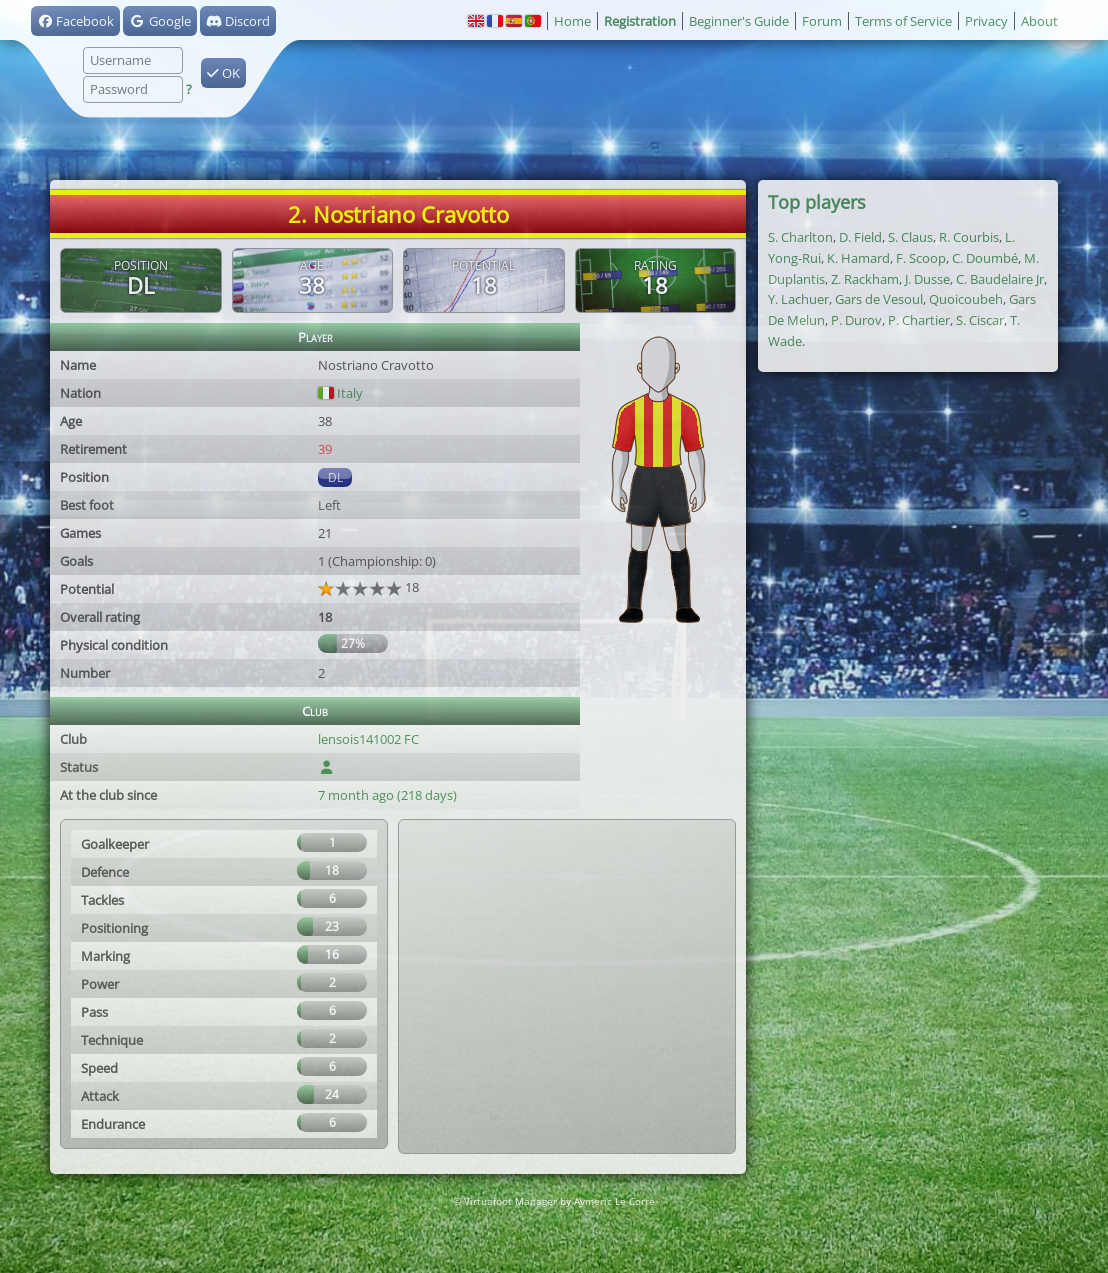  I want to click on F. Scoop, so click(921, 258).